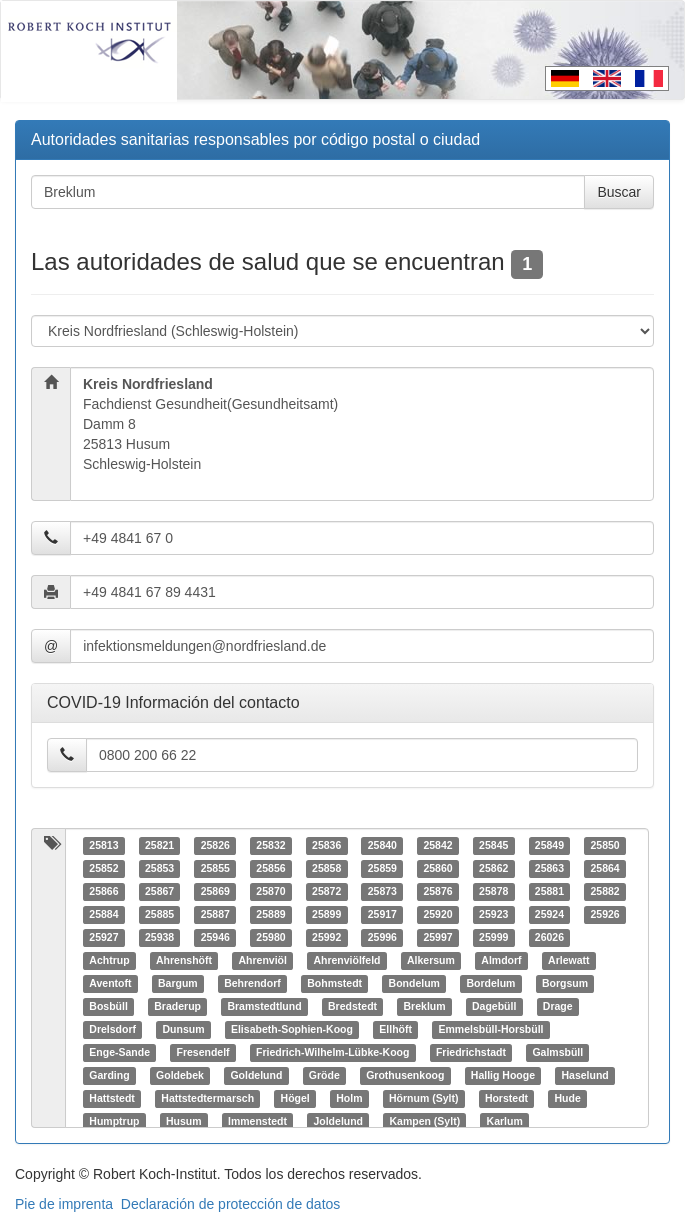 This screenshot has width=685, height=1224. What do you see at coordinates (109, 1076) in the screenshot?
I see `Garding` at bounding box center [109, 1076].